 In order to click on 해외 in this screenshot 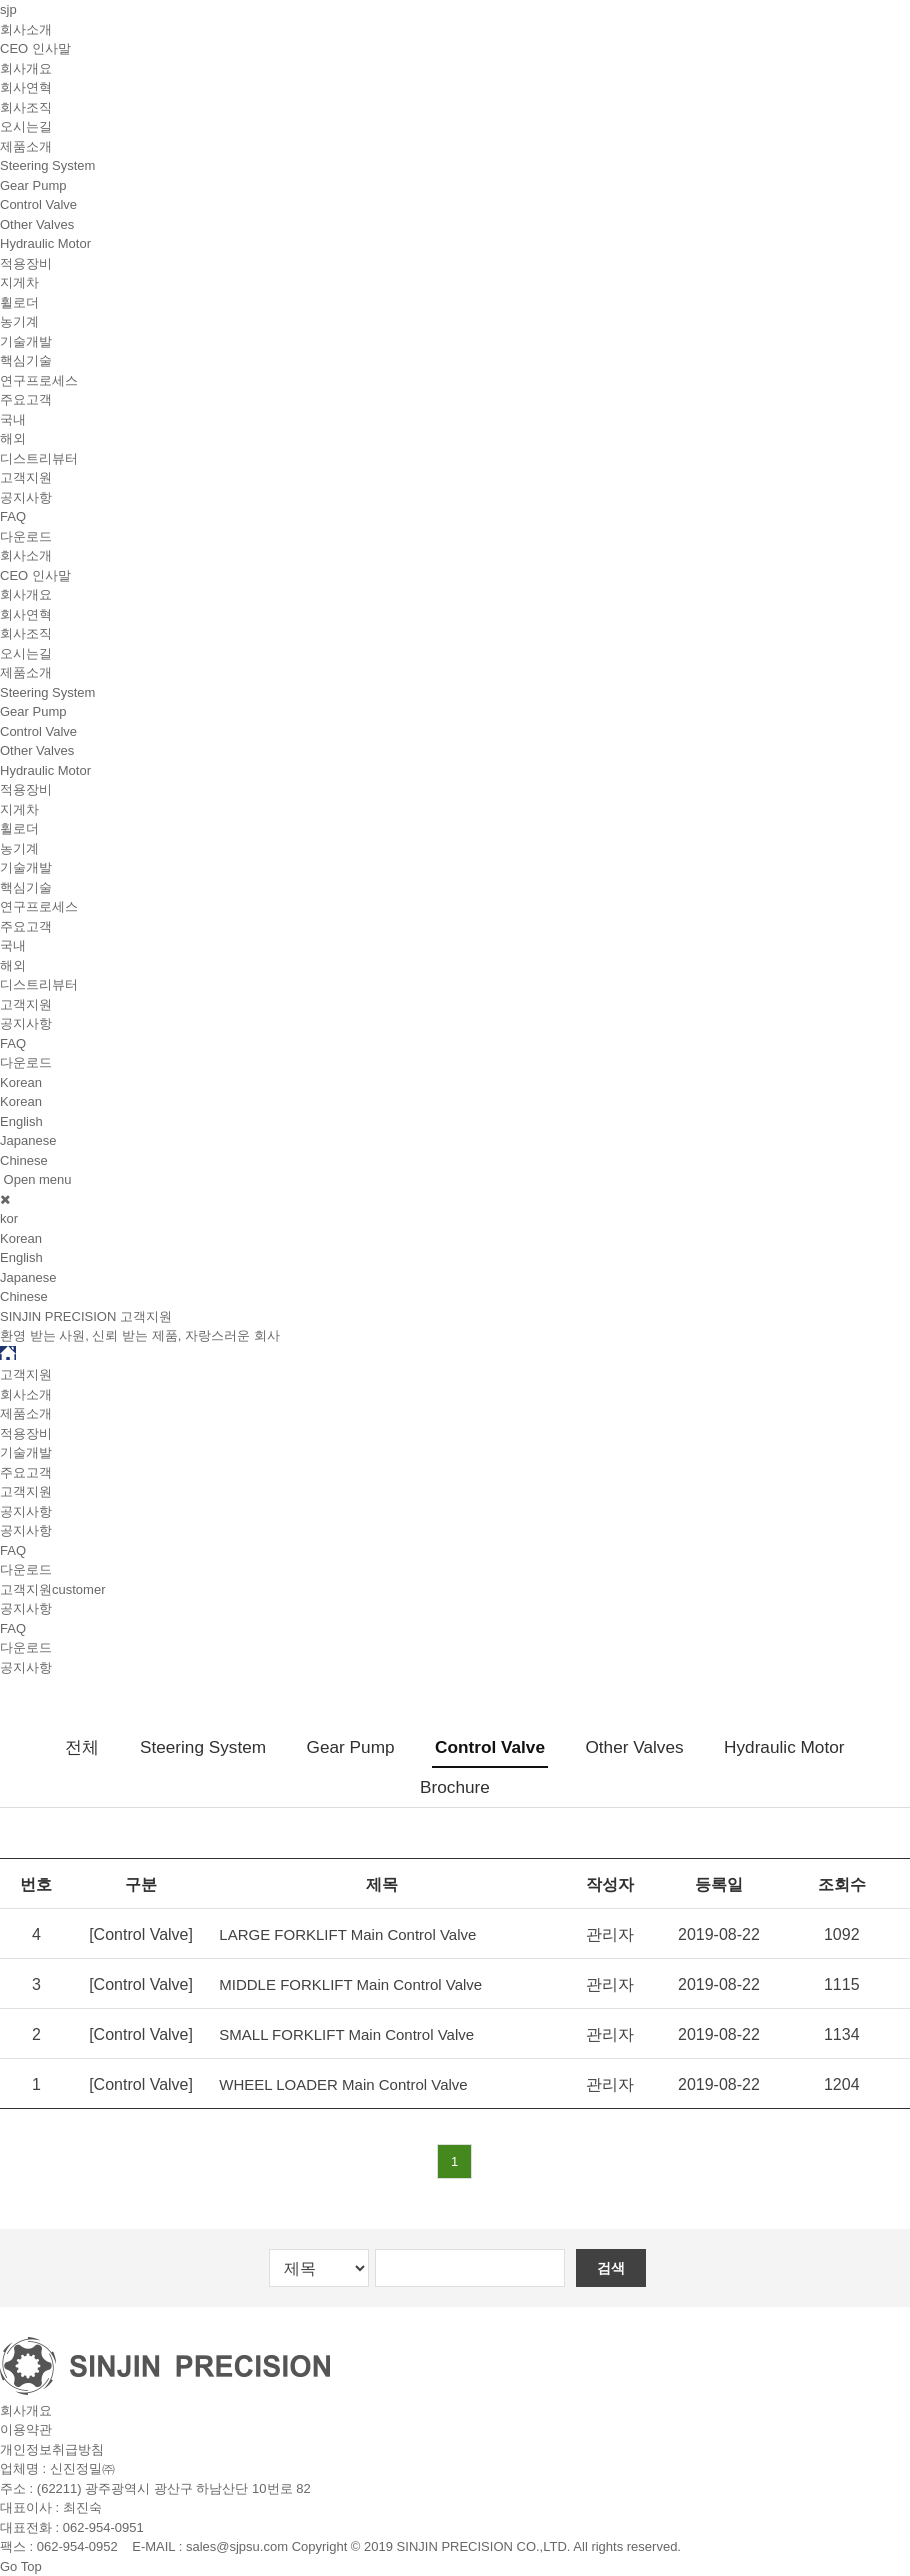, I will do `click(13, 438)`.